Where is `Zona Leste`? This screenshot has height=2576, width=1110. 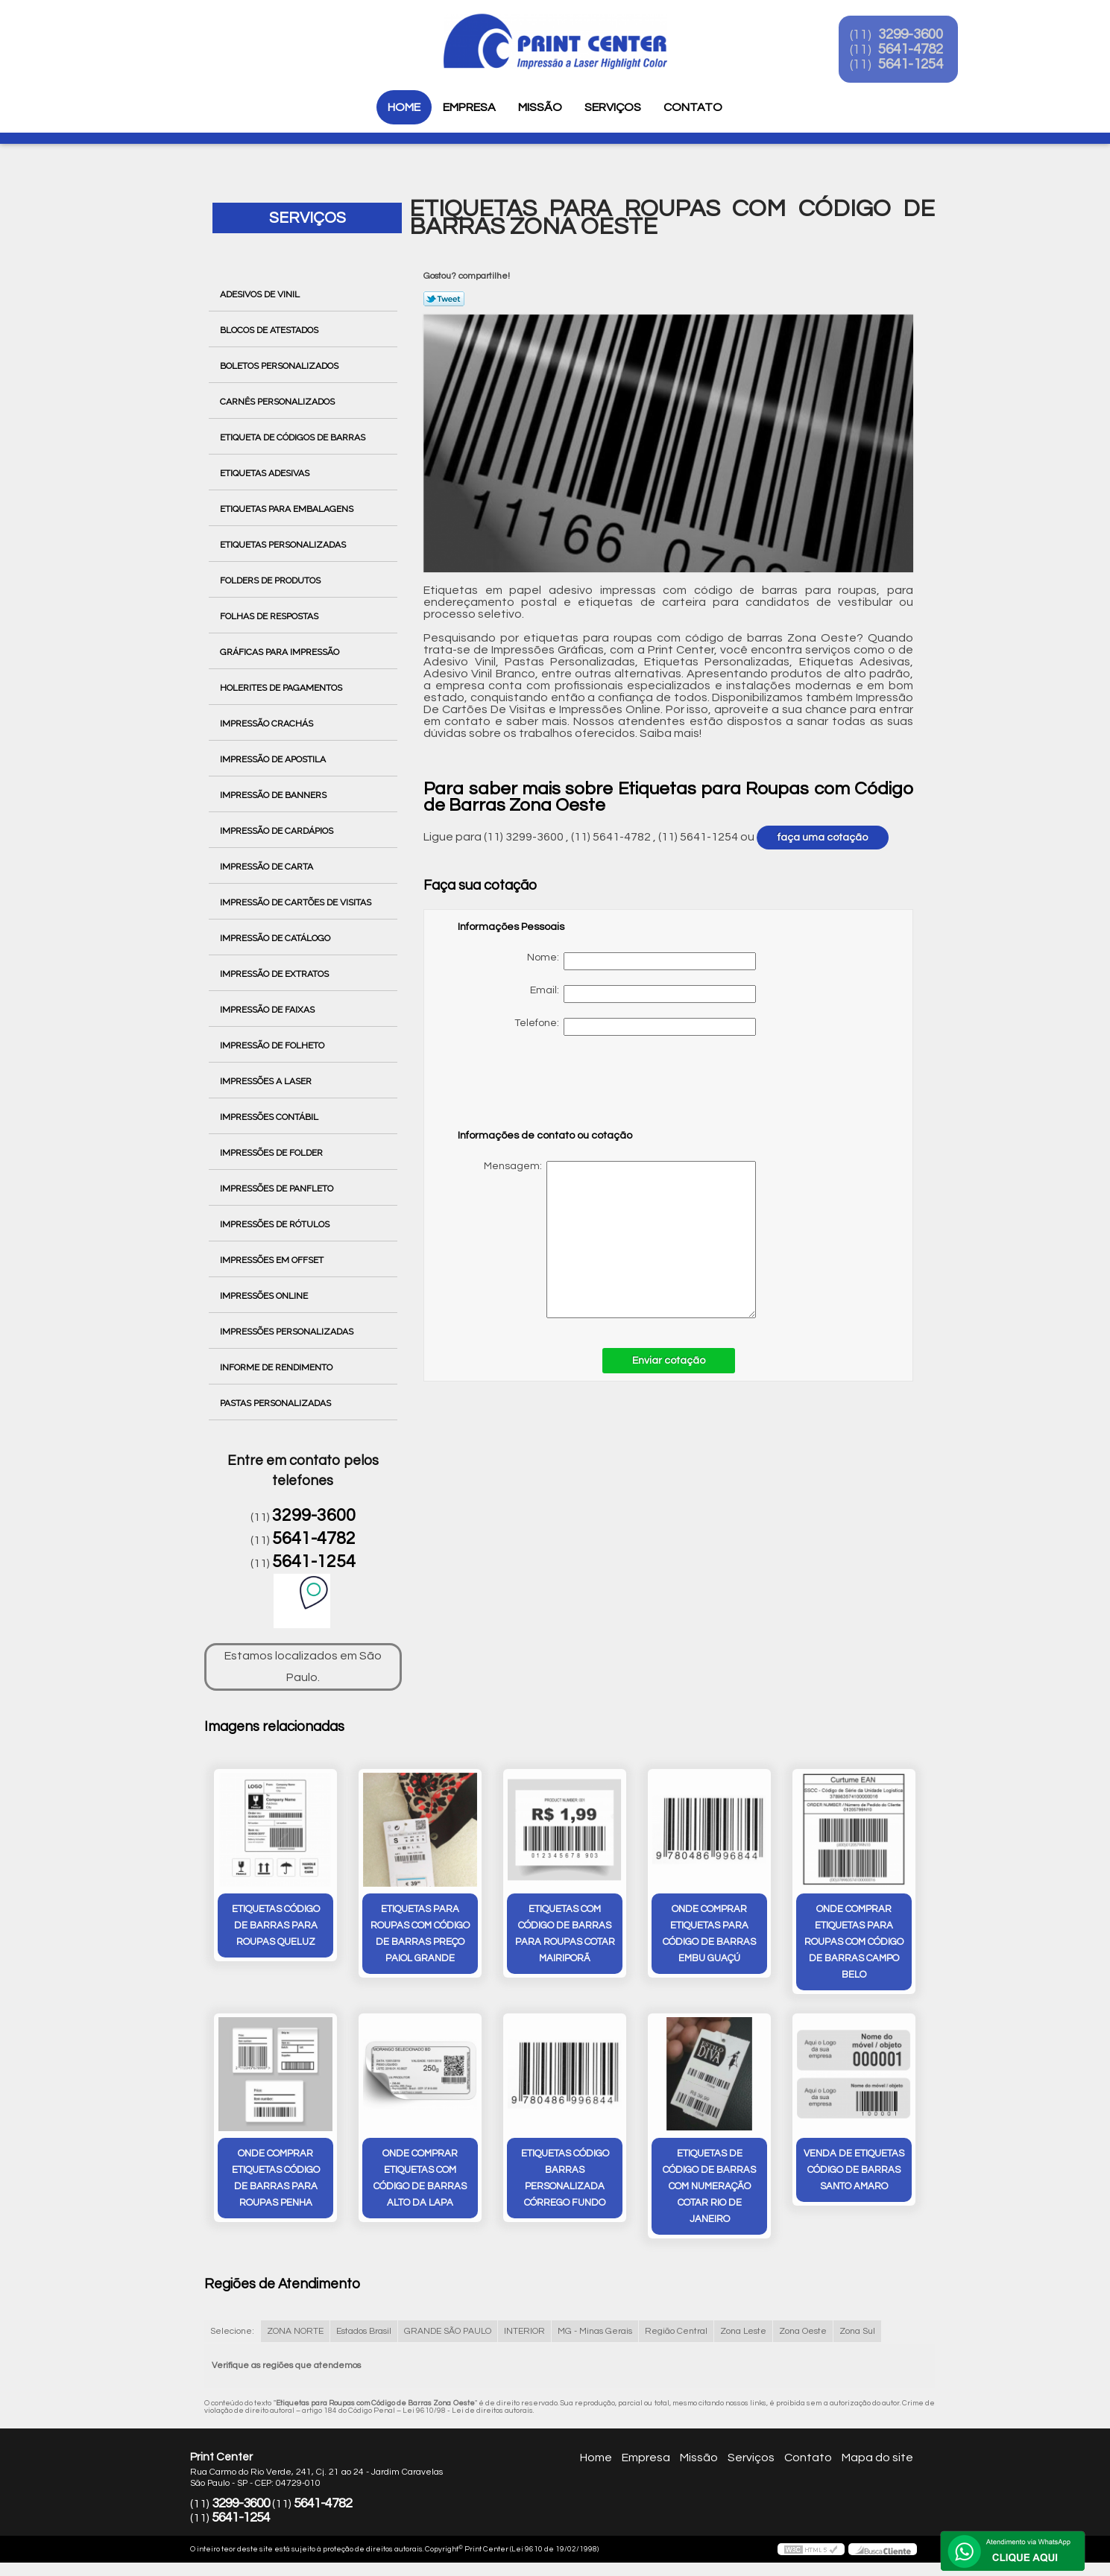 Zona Leste is located at coordinates (743, 2333).